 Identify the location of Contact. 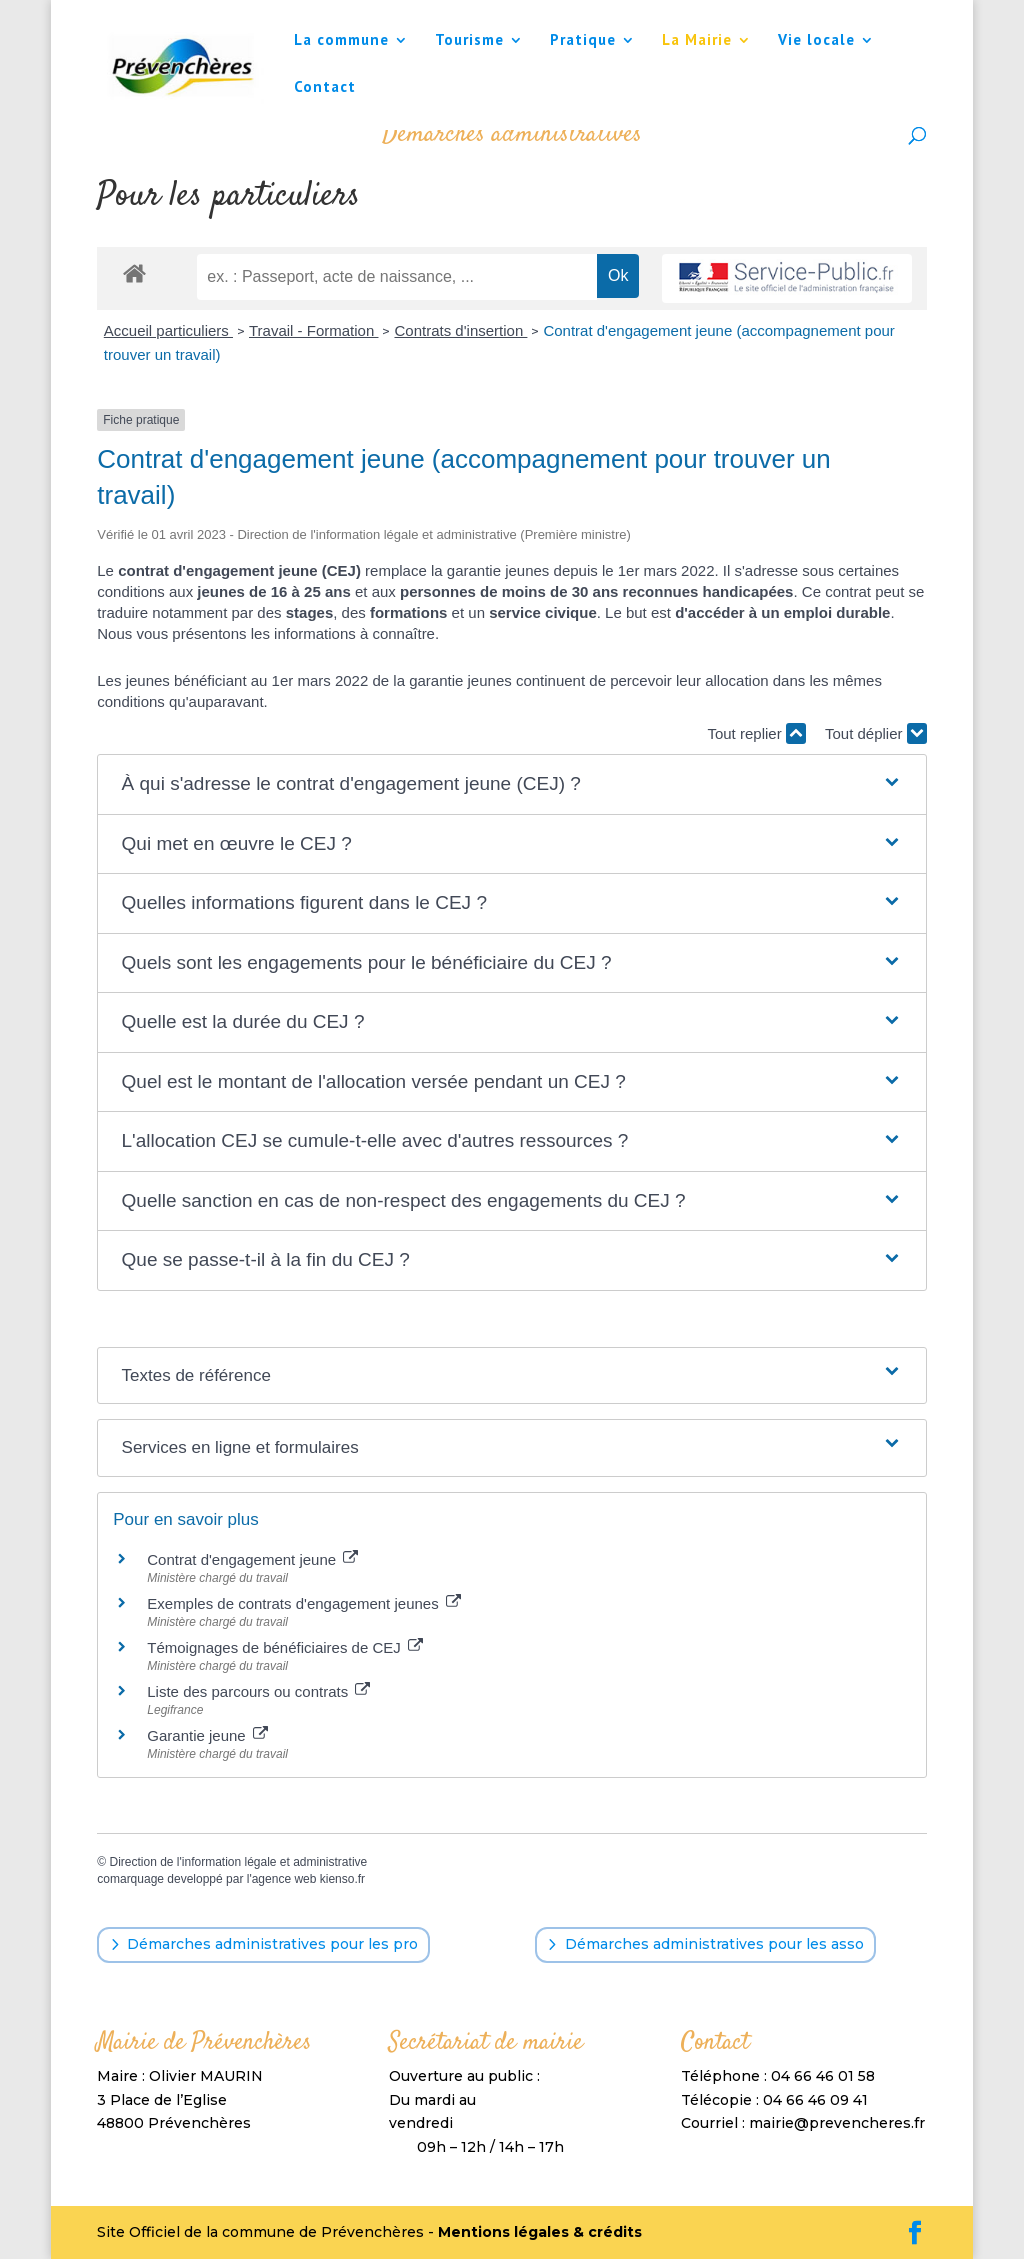
(325, 88).